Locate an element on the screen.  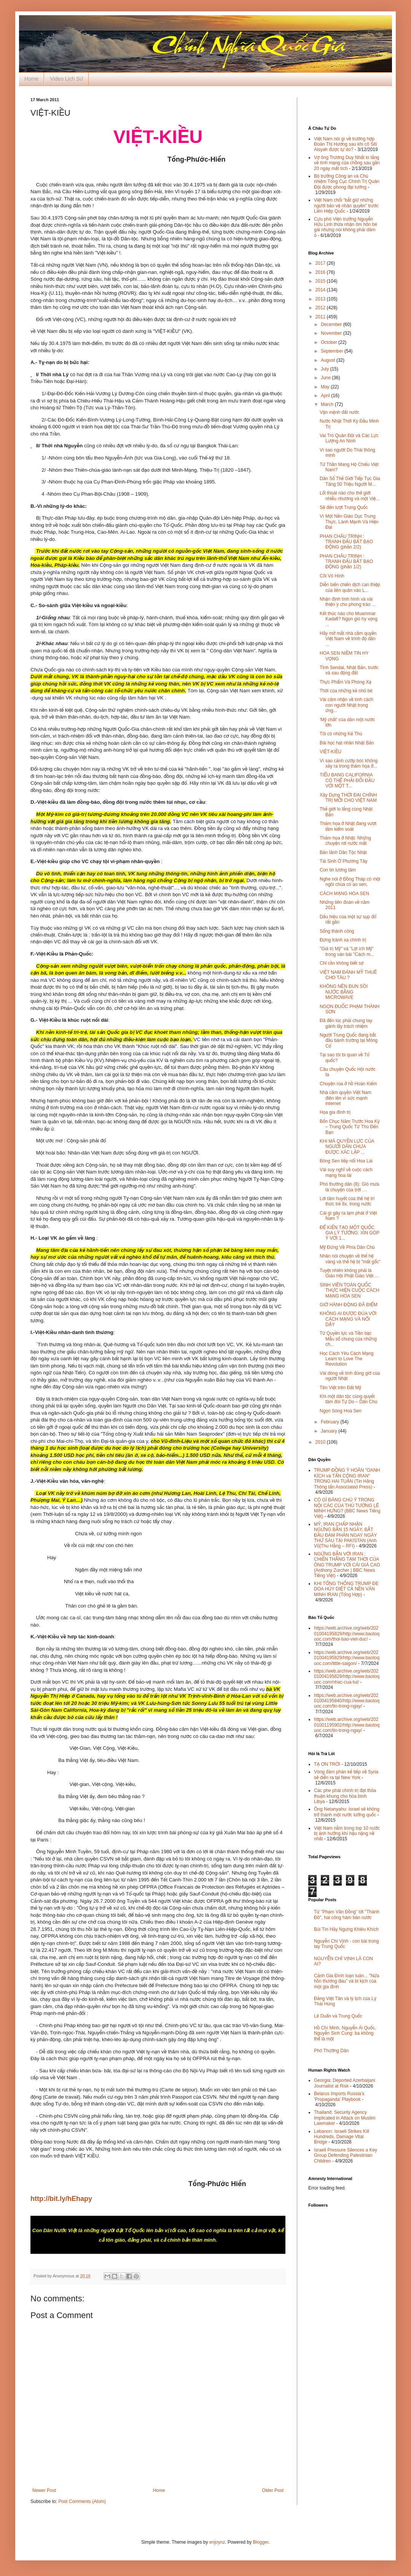
Thảm họa ở Nhật: Những chuyện rơi nước mắt is located at coordinates (345, 840).